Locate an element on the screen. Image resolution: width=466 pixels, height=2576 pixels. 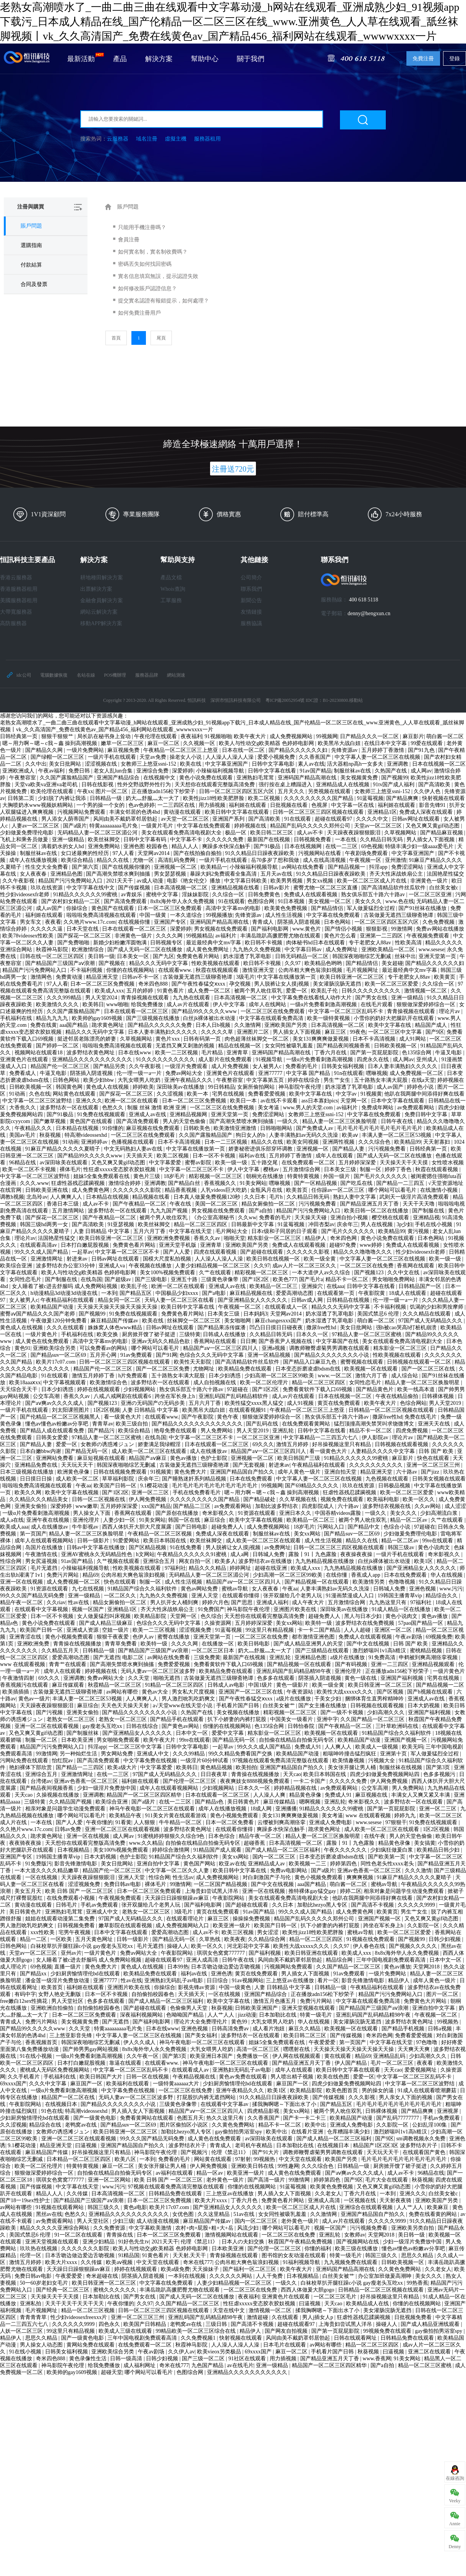
五十路交尾 is located at coordinates (265, 1162).